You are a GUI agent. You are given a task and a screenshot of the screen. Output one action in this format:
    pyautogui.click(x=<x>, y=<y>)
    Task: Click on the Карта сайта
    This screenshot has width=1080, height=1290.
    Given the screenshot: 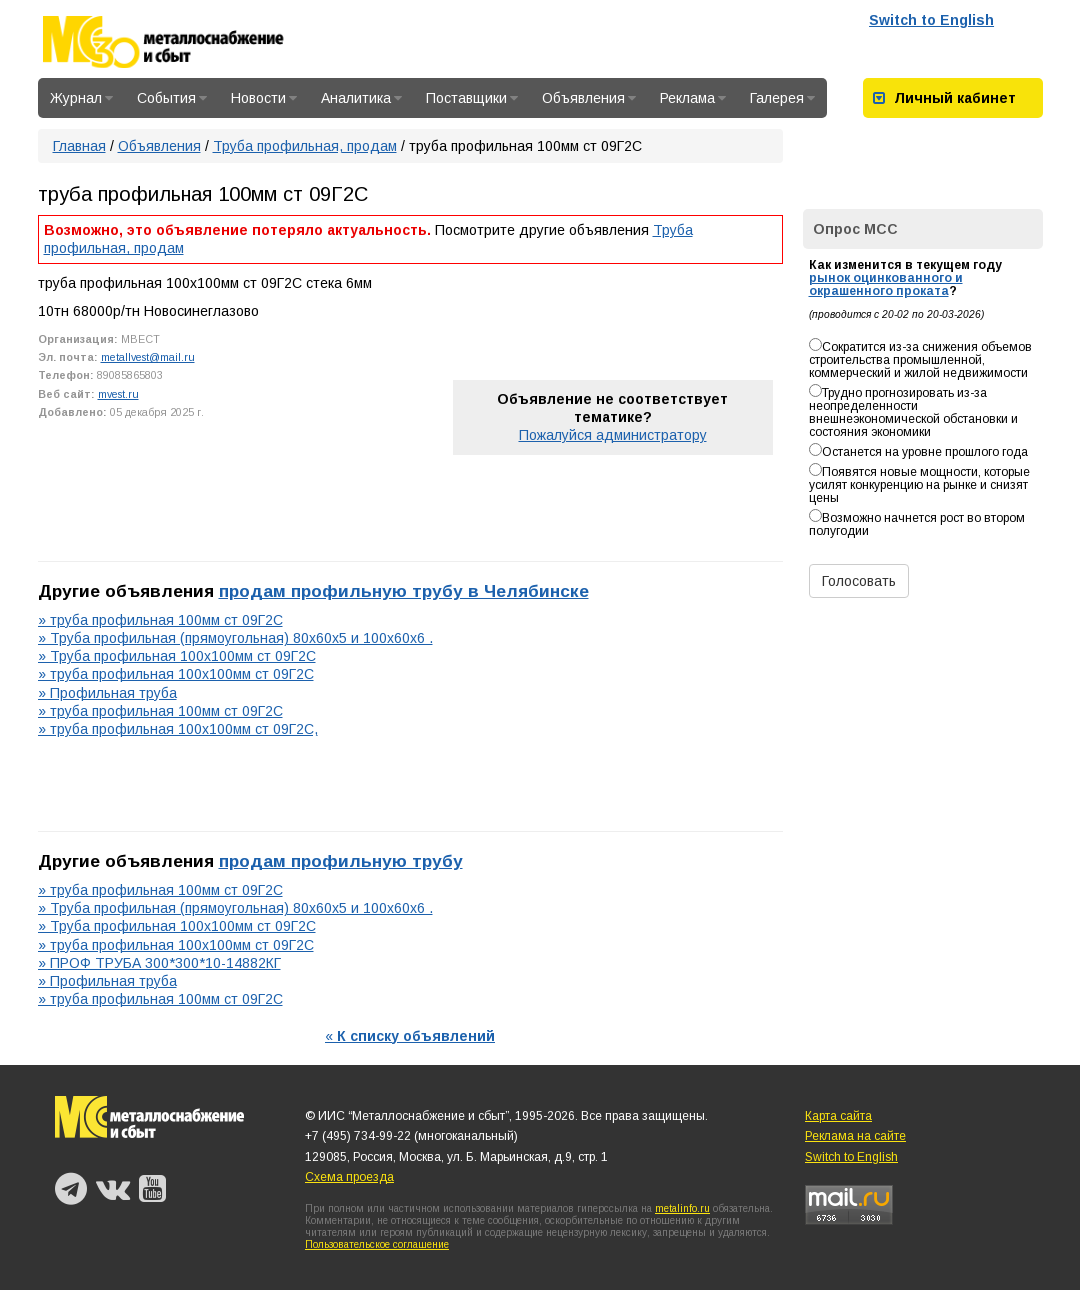 What is the action you would take?
    pyautogui.click(x=838, y=1116)
    